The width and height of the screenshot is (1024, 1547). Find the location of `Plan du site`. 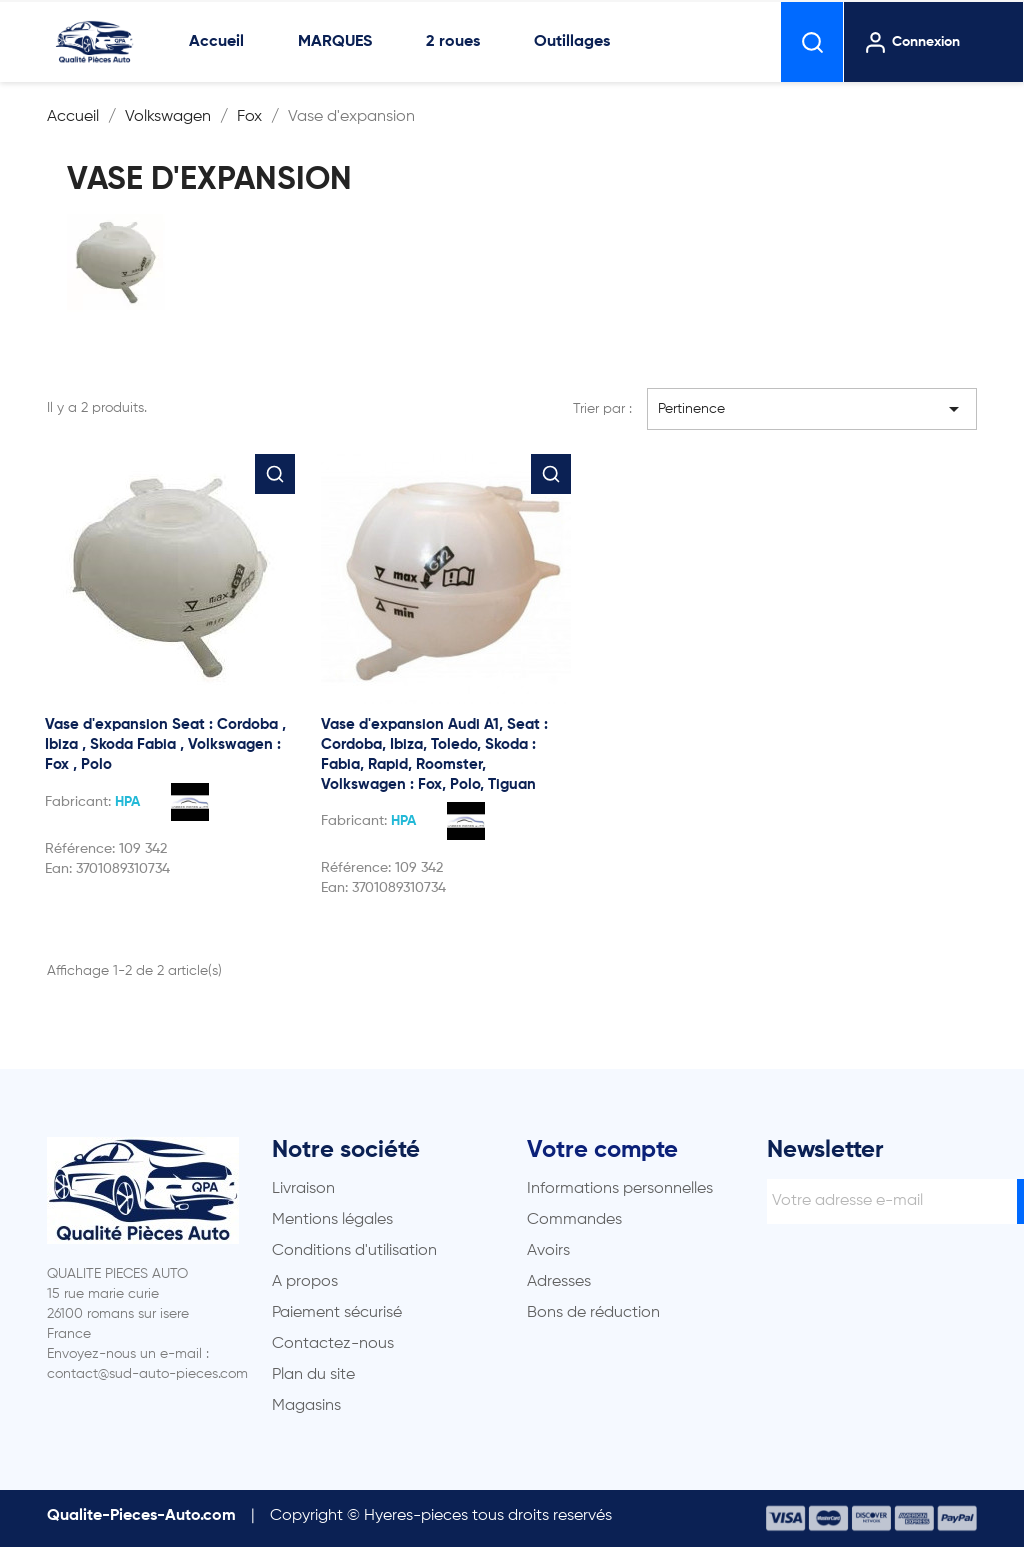

Plan du site is located at coordinates (313, 1375).